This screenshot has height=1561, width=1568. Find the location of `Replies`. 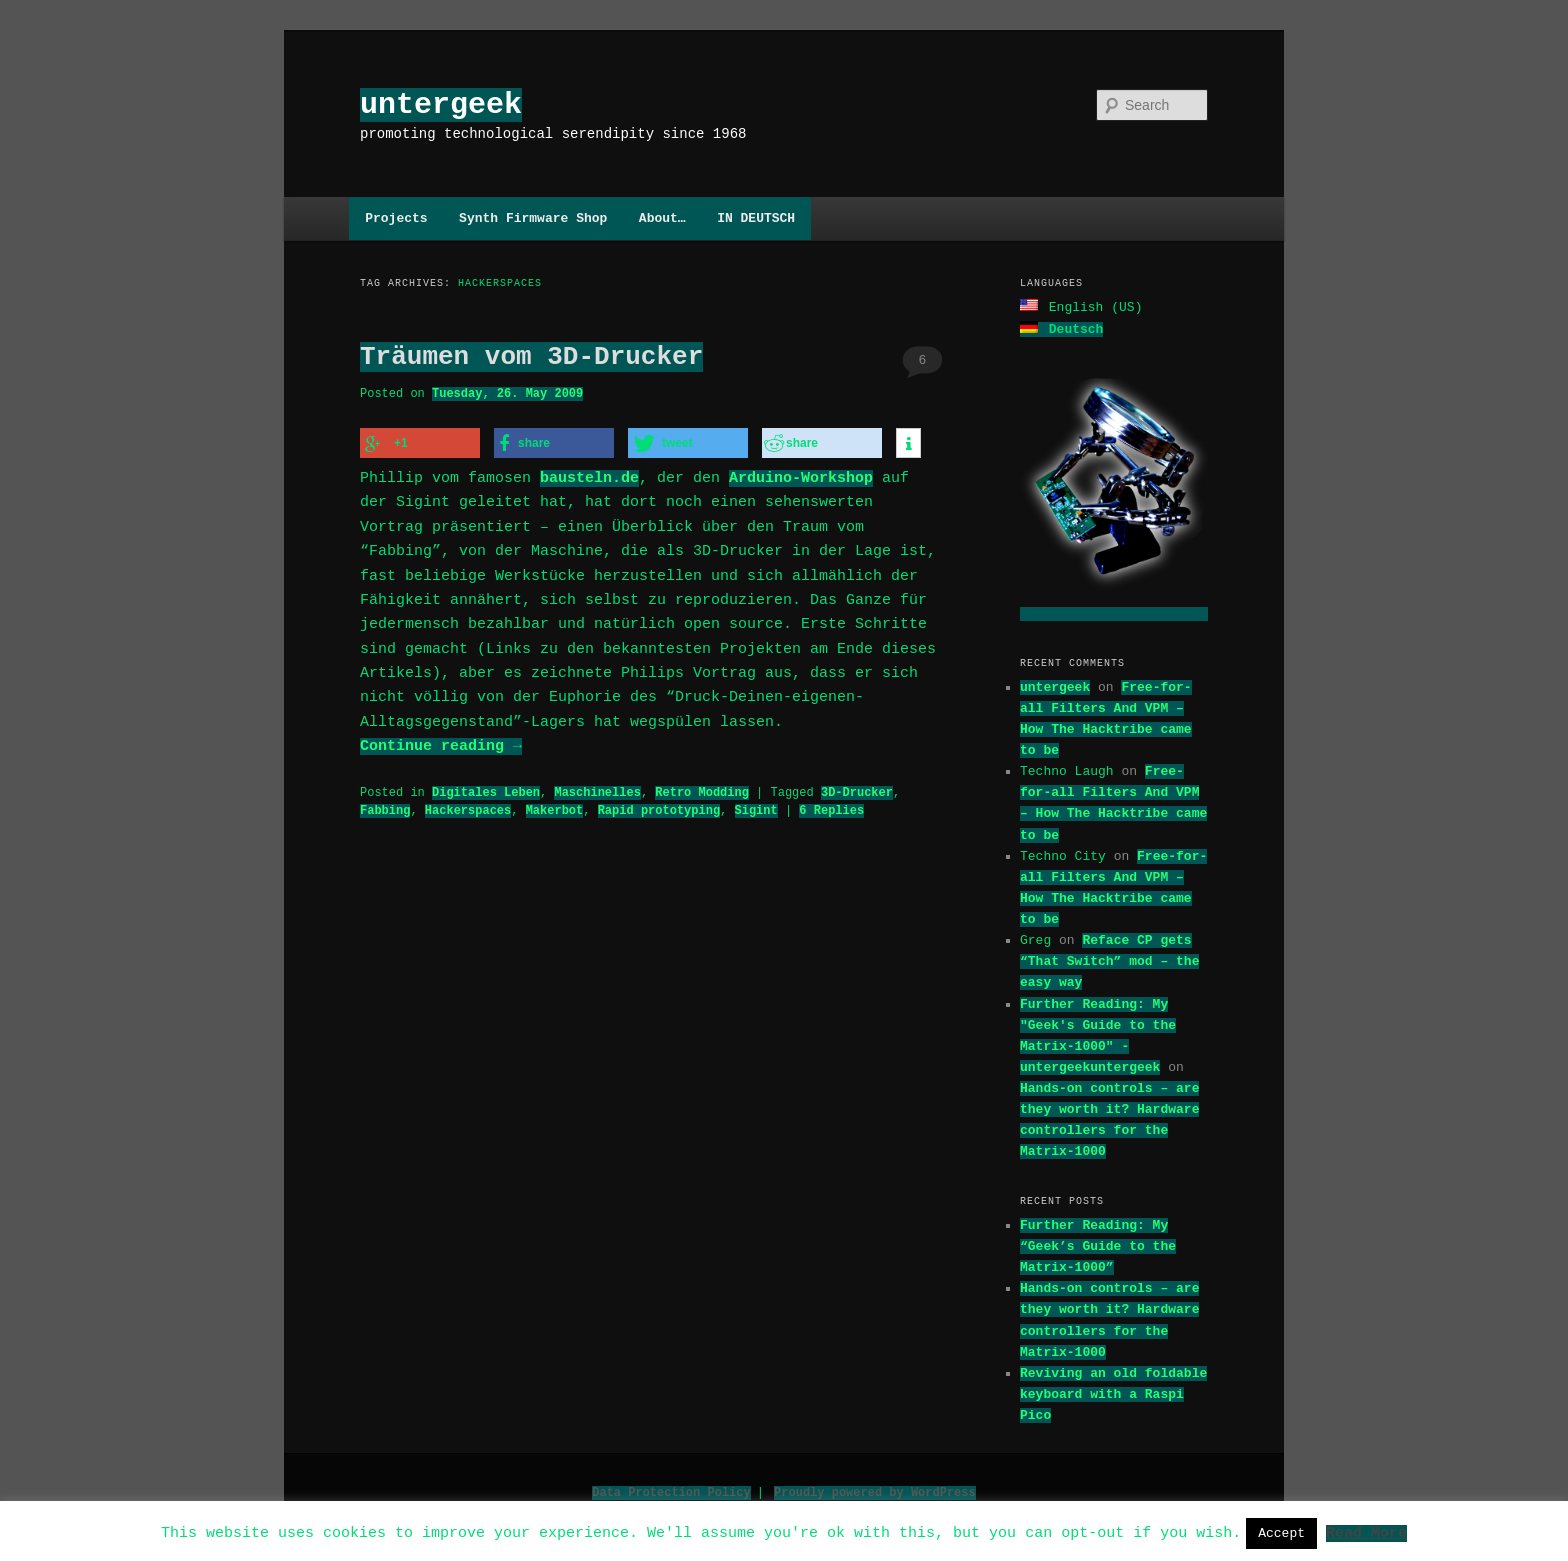

Replies is located at coordinates (831, 807).